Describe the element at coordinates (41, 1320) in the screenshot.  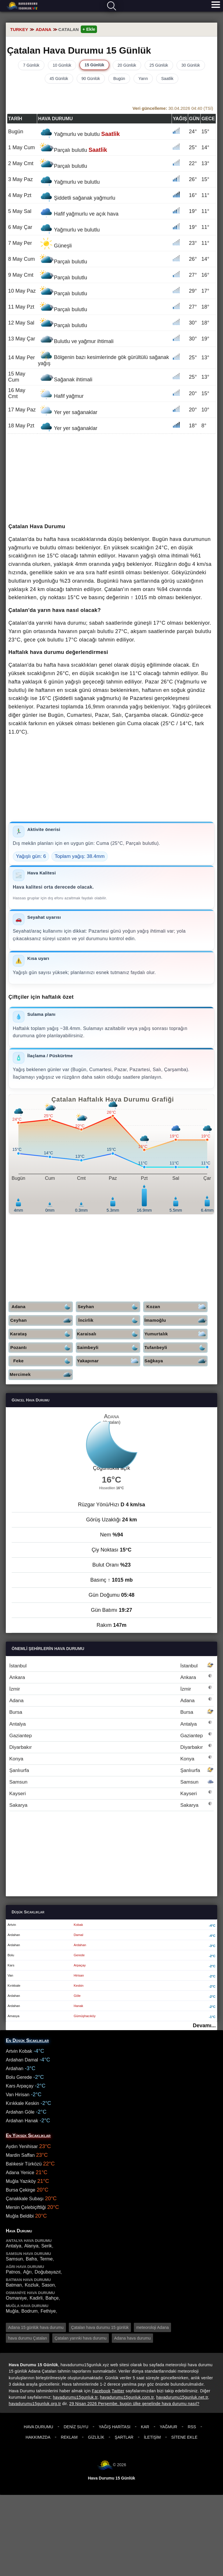
I see `Ceyhan` at that location.